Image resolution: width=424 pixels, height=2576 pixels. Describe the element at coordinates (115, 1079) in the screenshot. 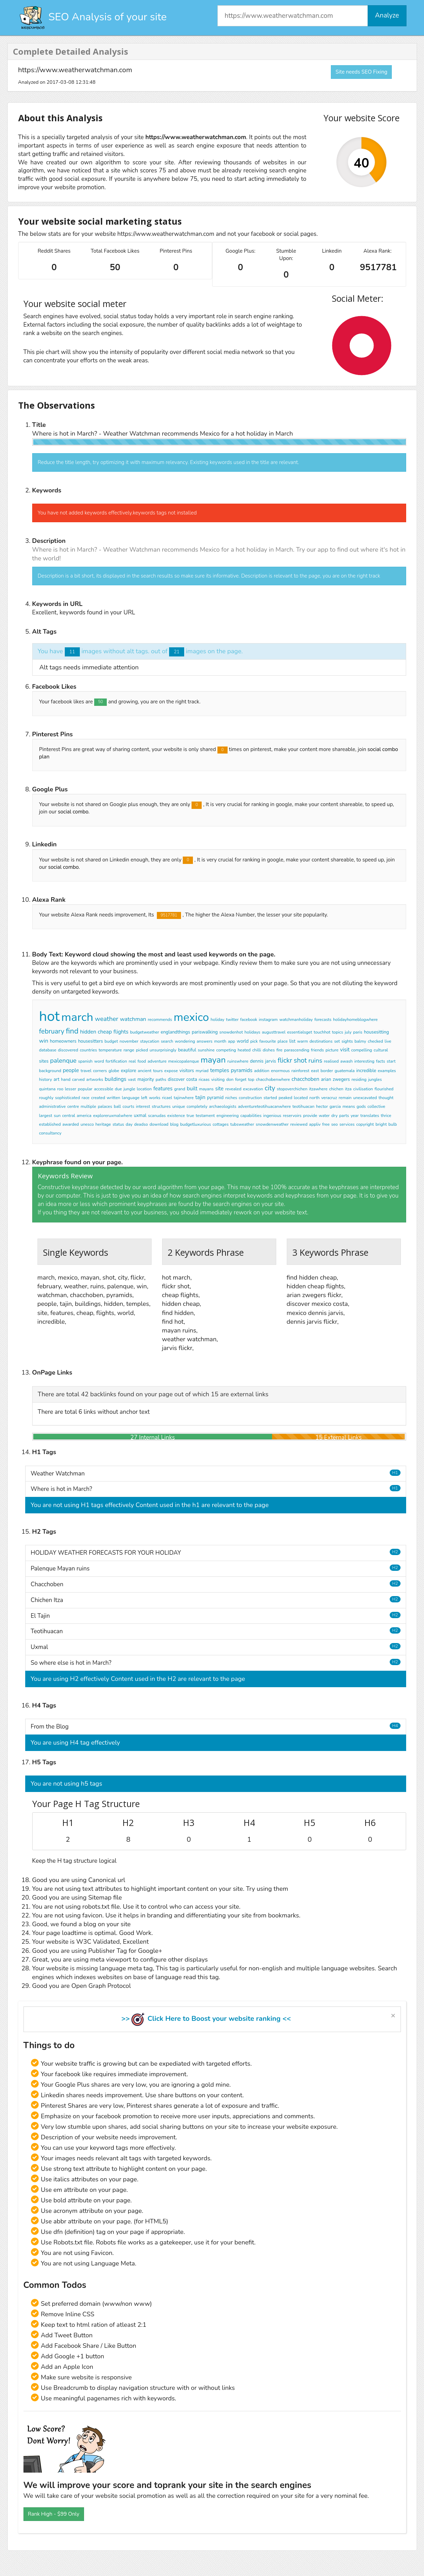

I see `buildings` at that location.